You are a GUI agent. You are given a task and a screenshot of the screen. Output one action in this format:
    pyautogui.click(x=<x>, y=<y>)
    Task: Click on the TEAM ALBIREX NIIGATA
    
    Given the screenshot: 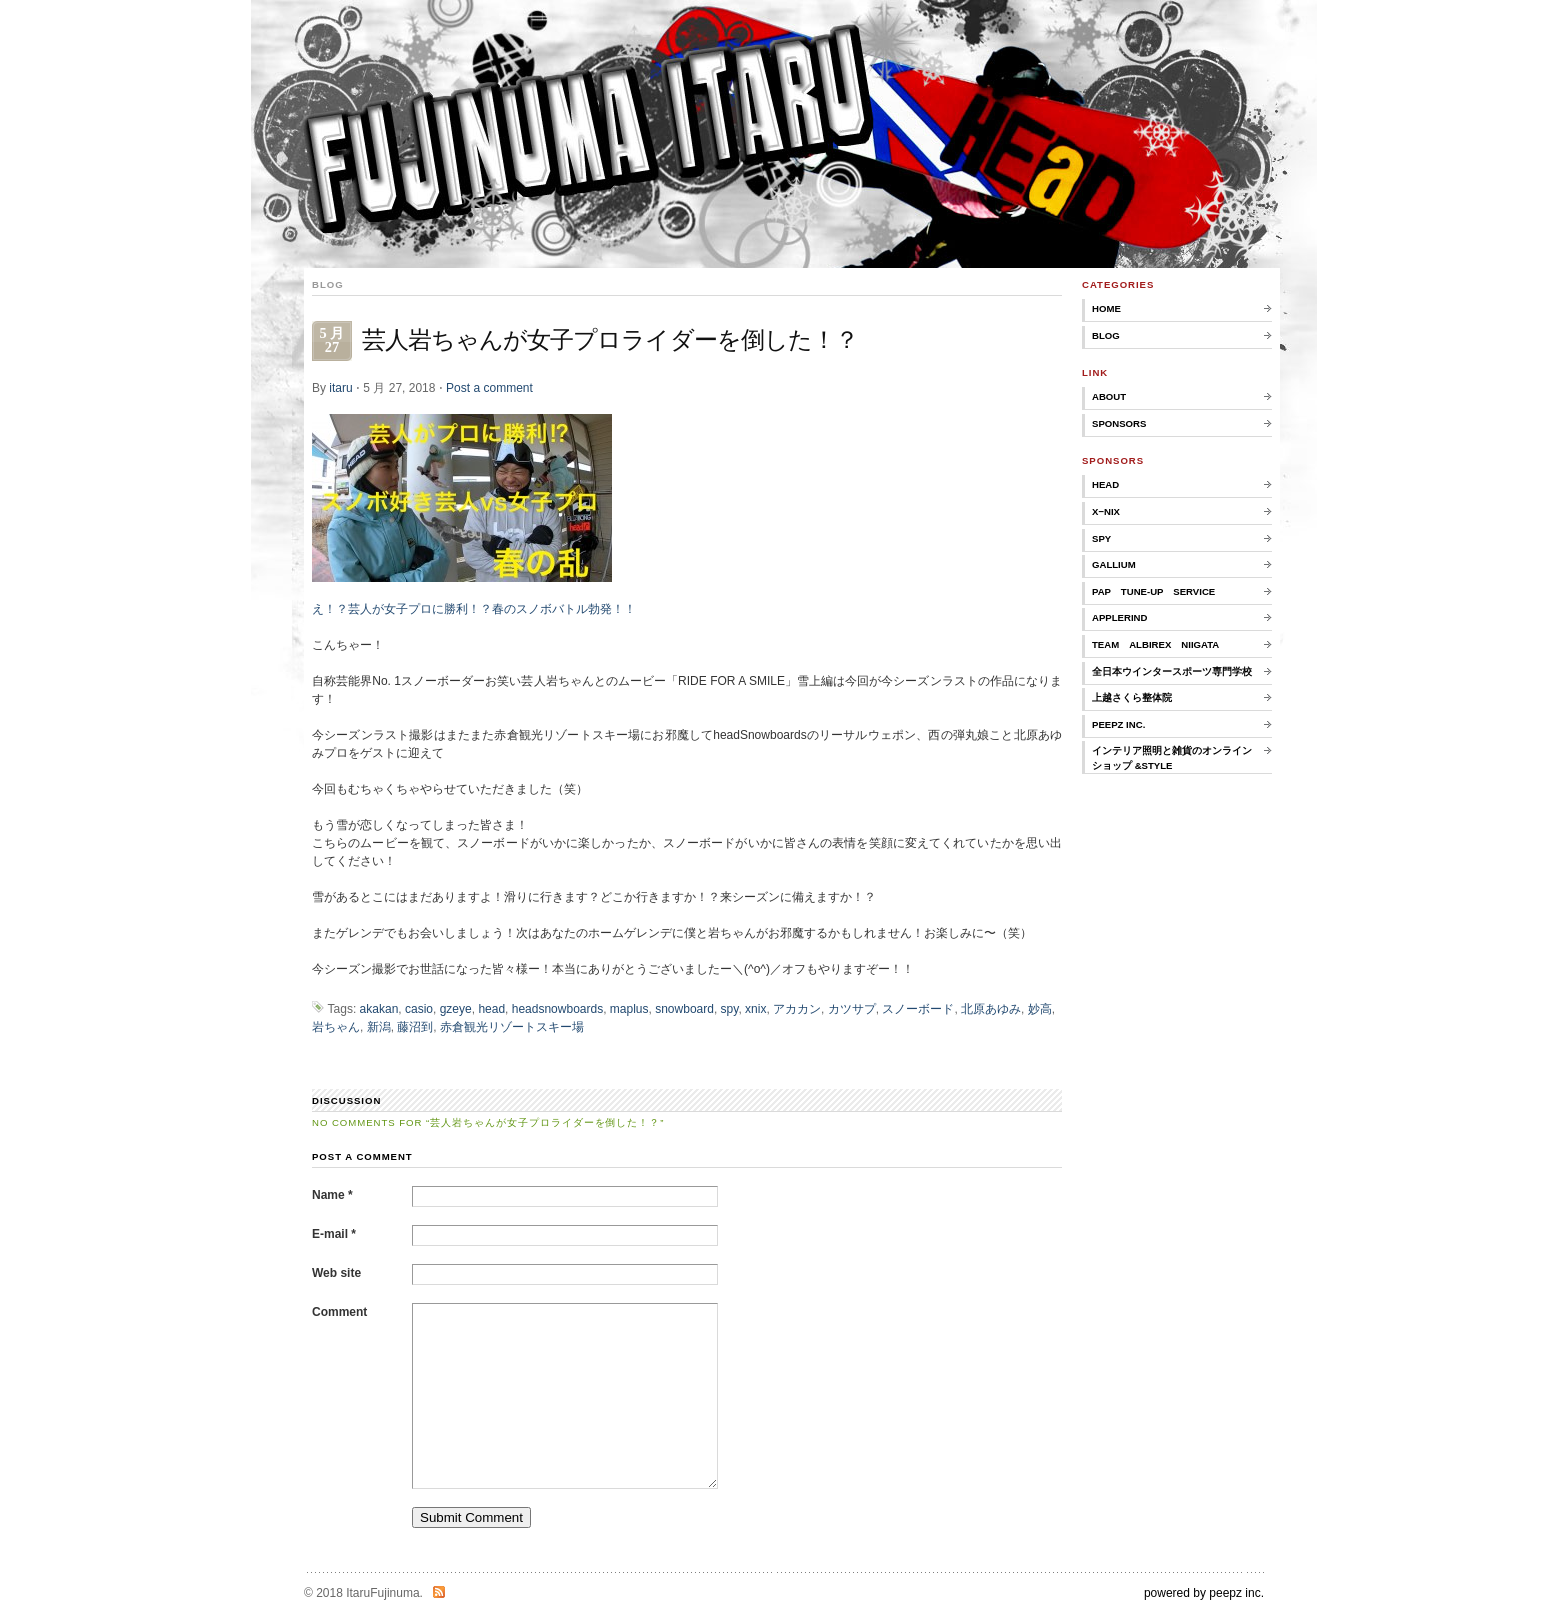 What is the action you would take?
    pyautogui.click(x=1155, y=644)
    